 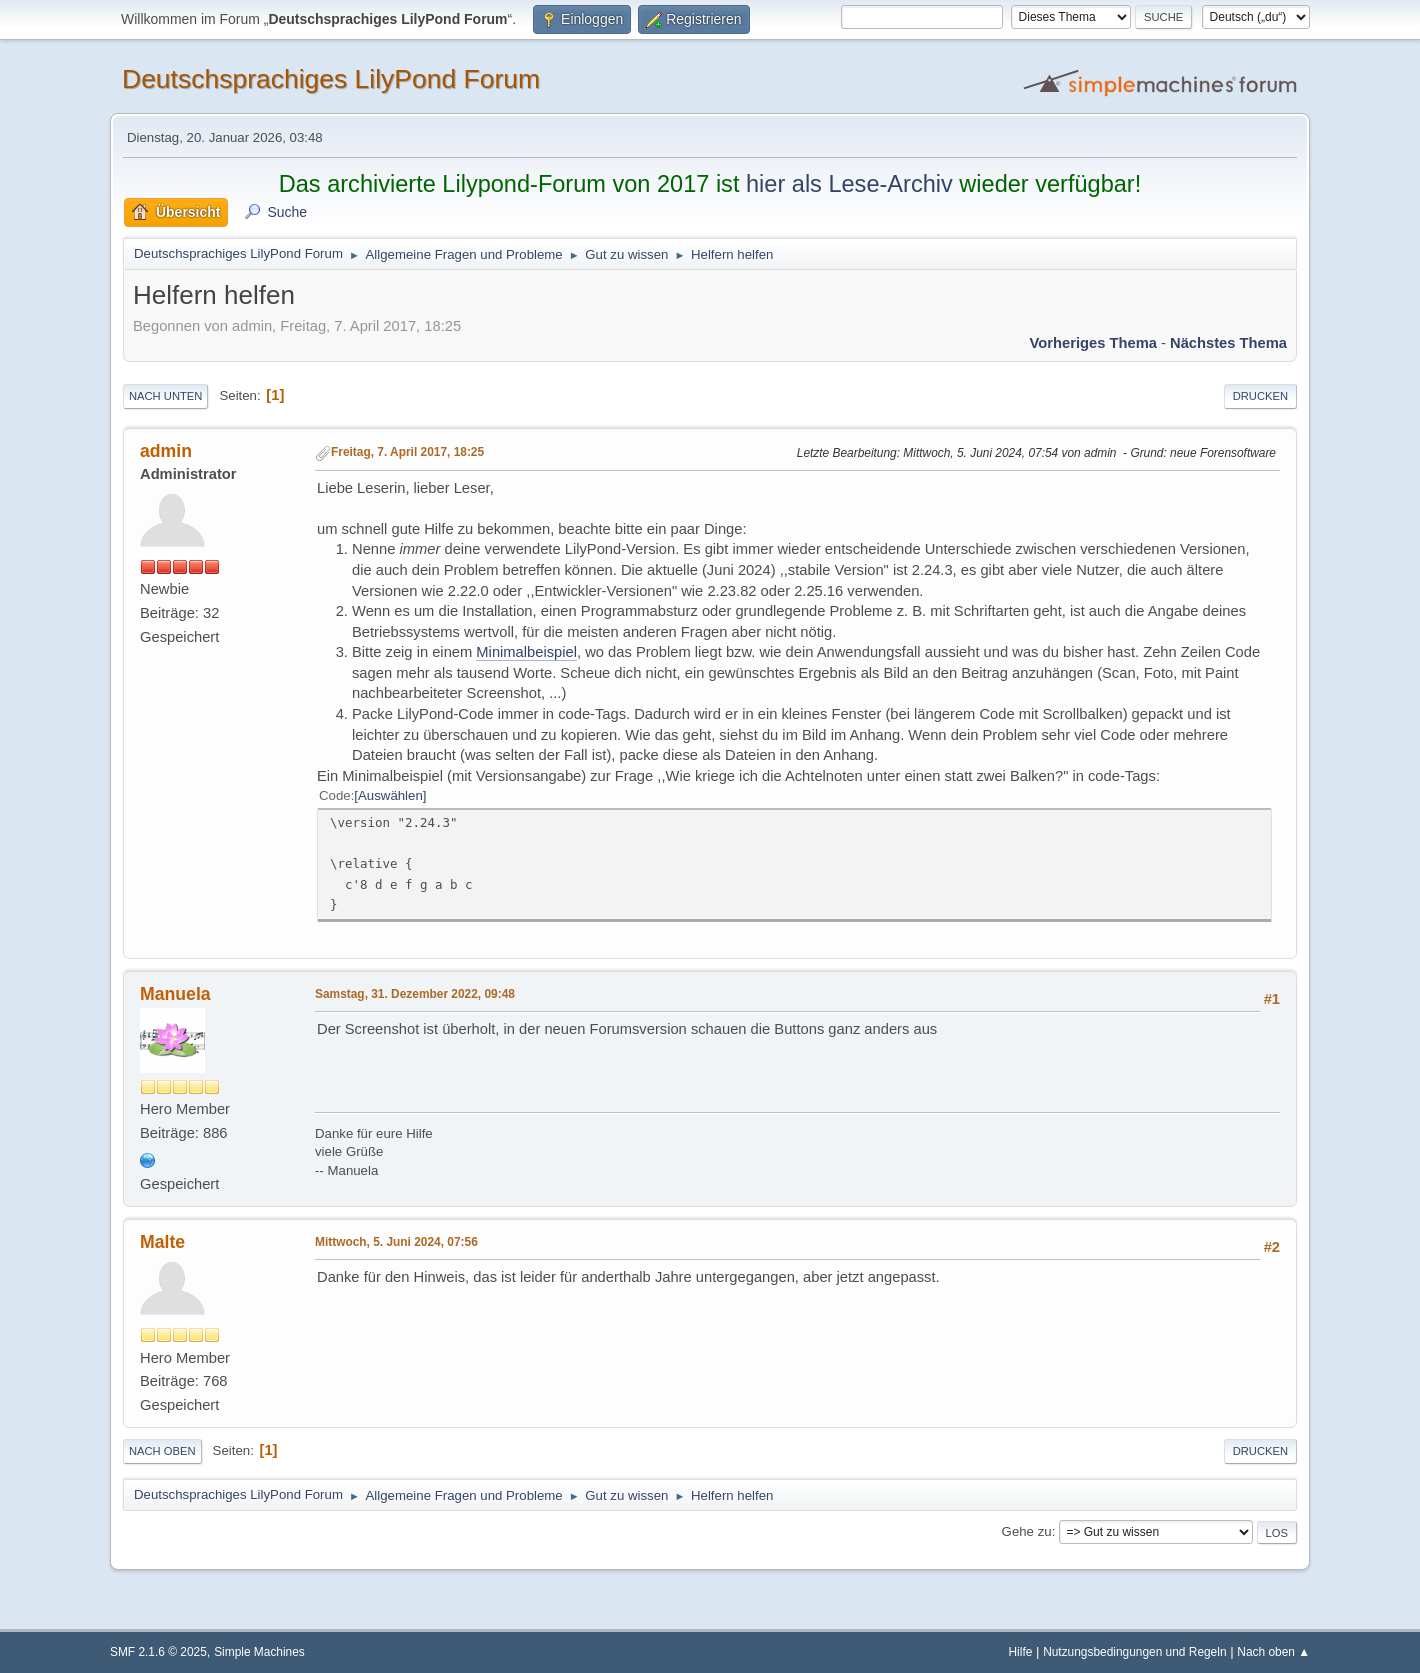 What do you see at coordinates (158, 1652) in the screenshot?
I see `SMF 2.1.6 © 2025` at bounding box center [158, 1652].